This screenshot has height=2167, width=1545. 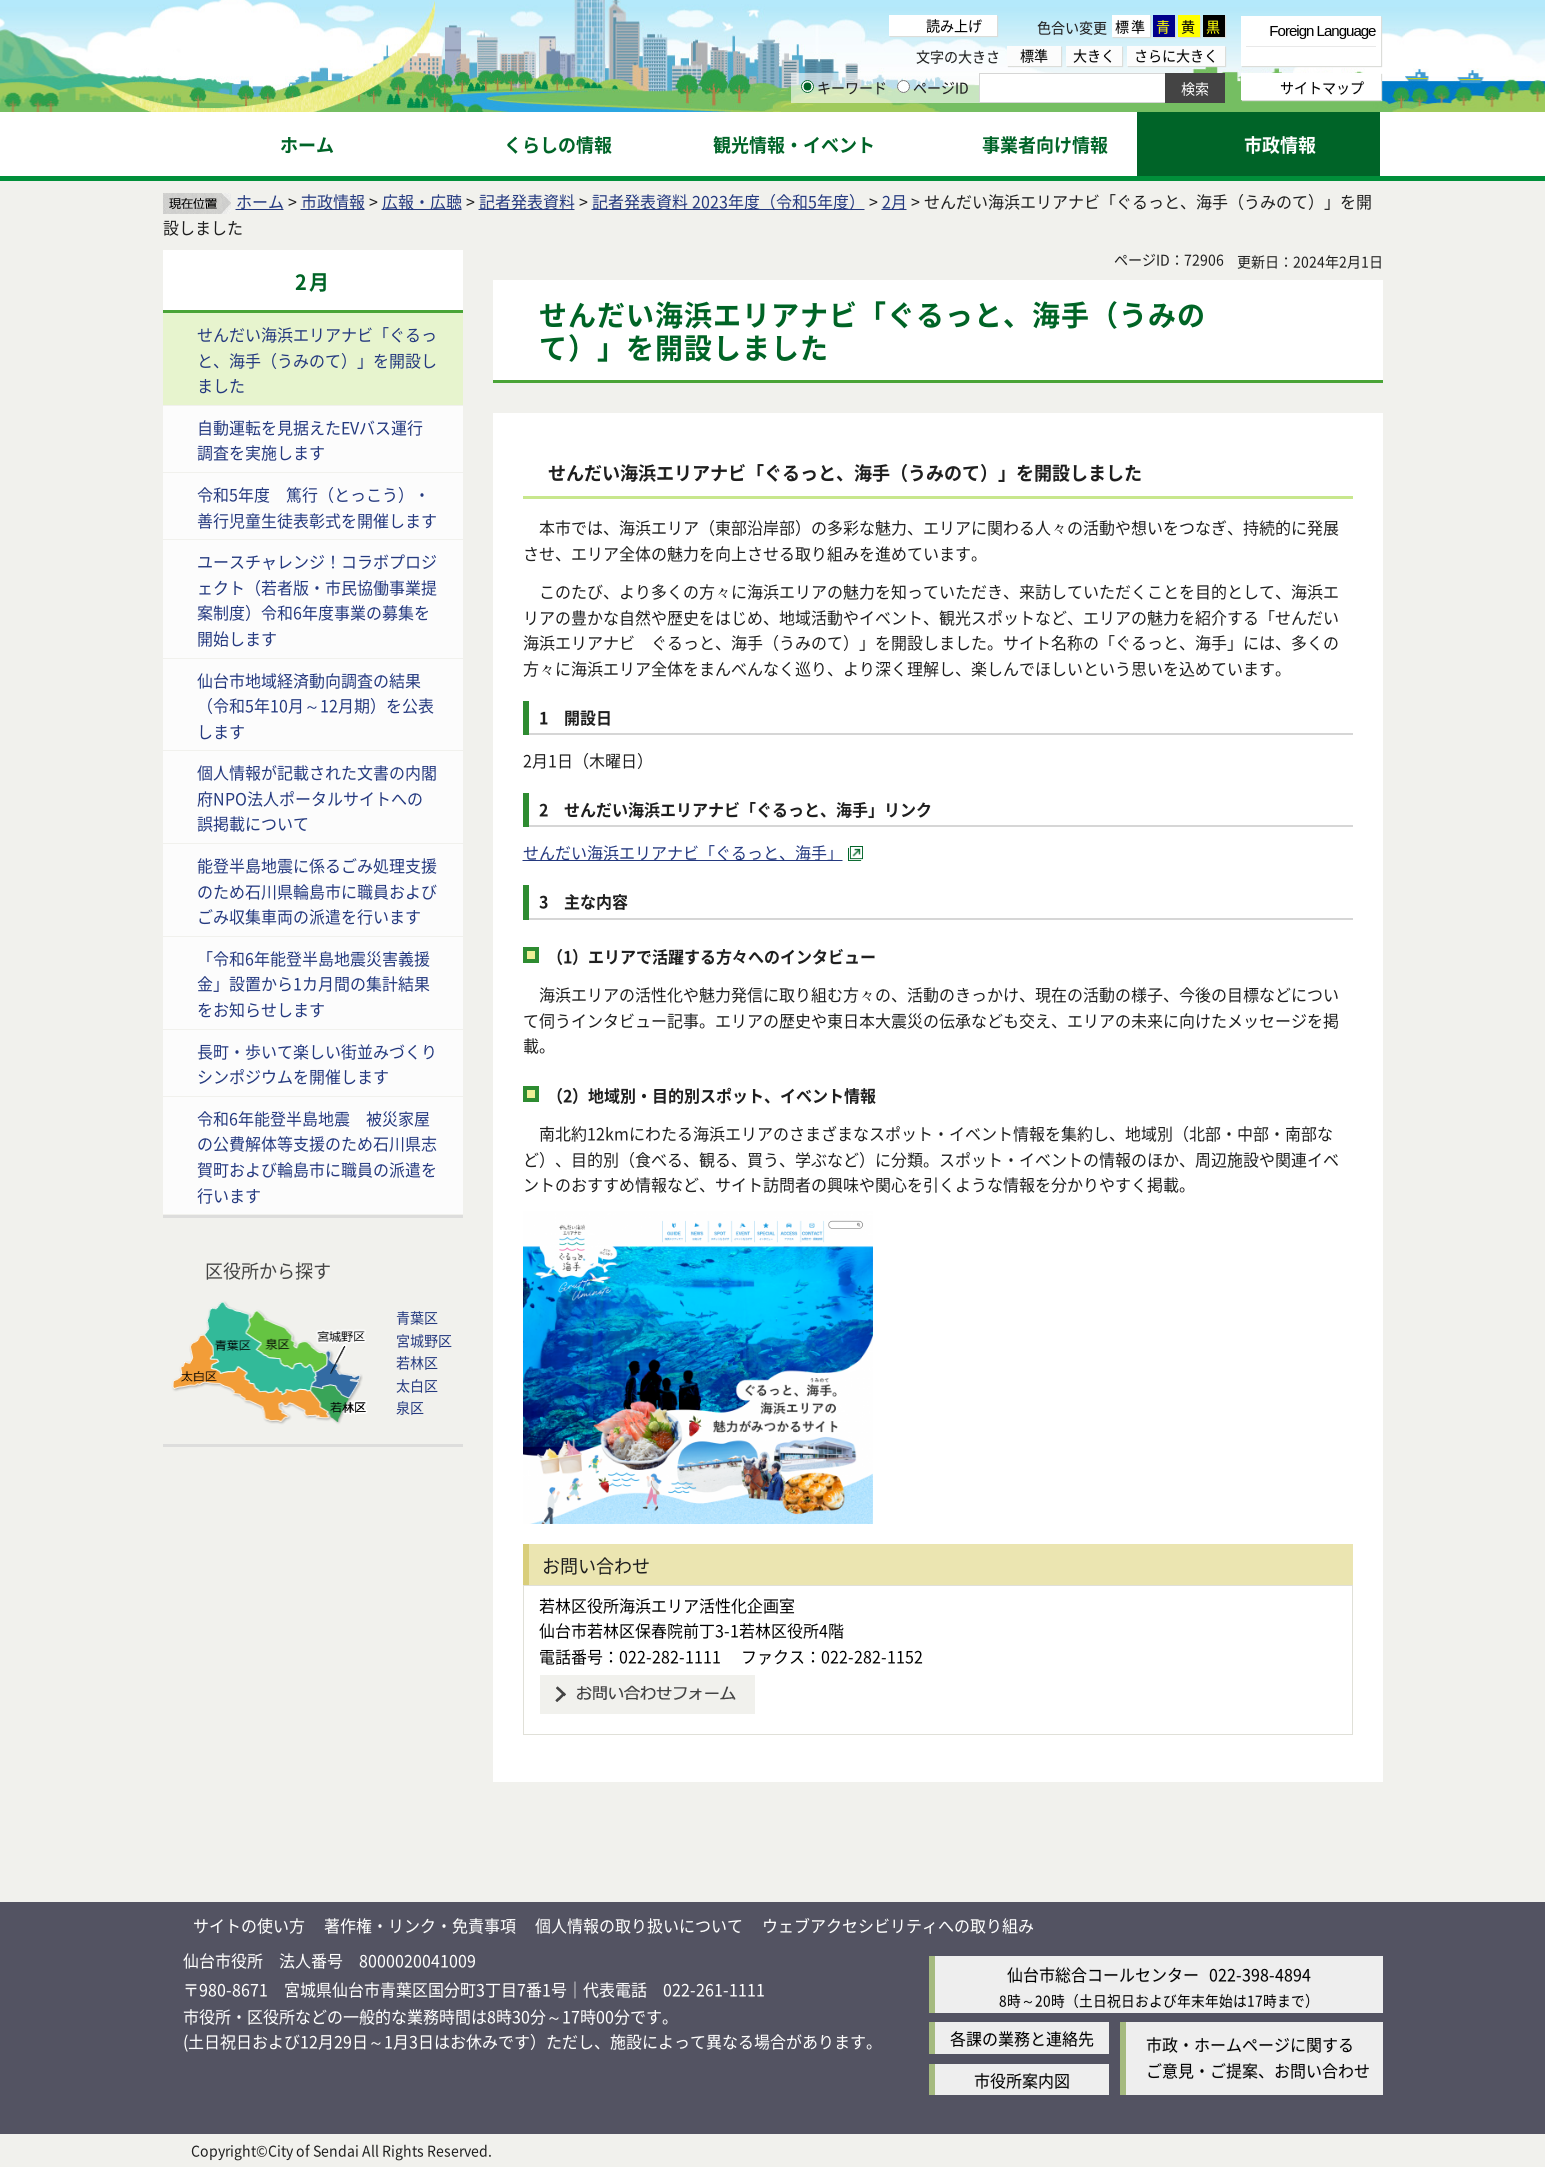 I want to click on さらに大きく, so click(x=1176, y=55).